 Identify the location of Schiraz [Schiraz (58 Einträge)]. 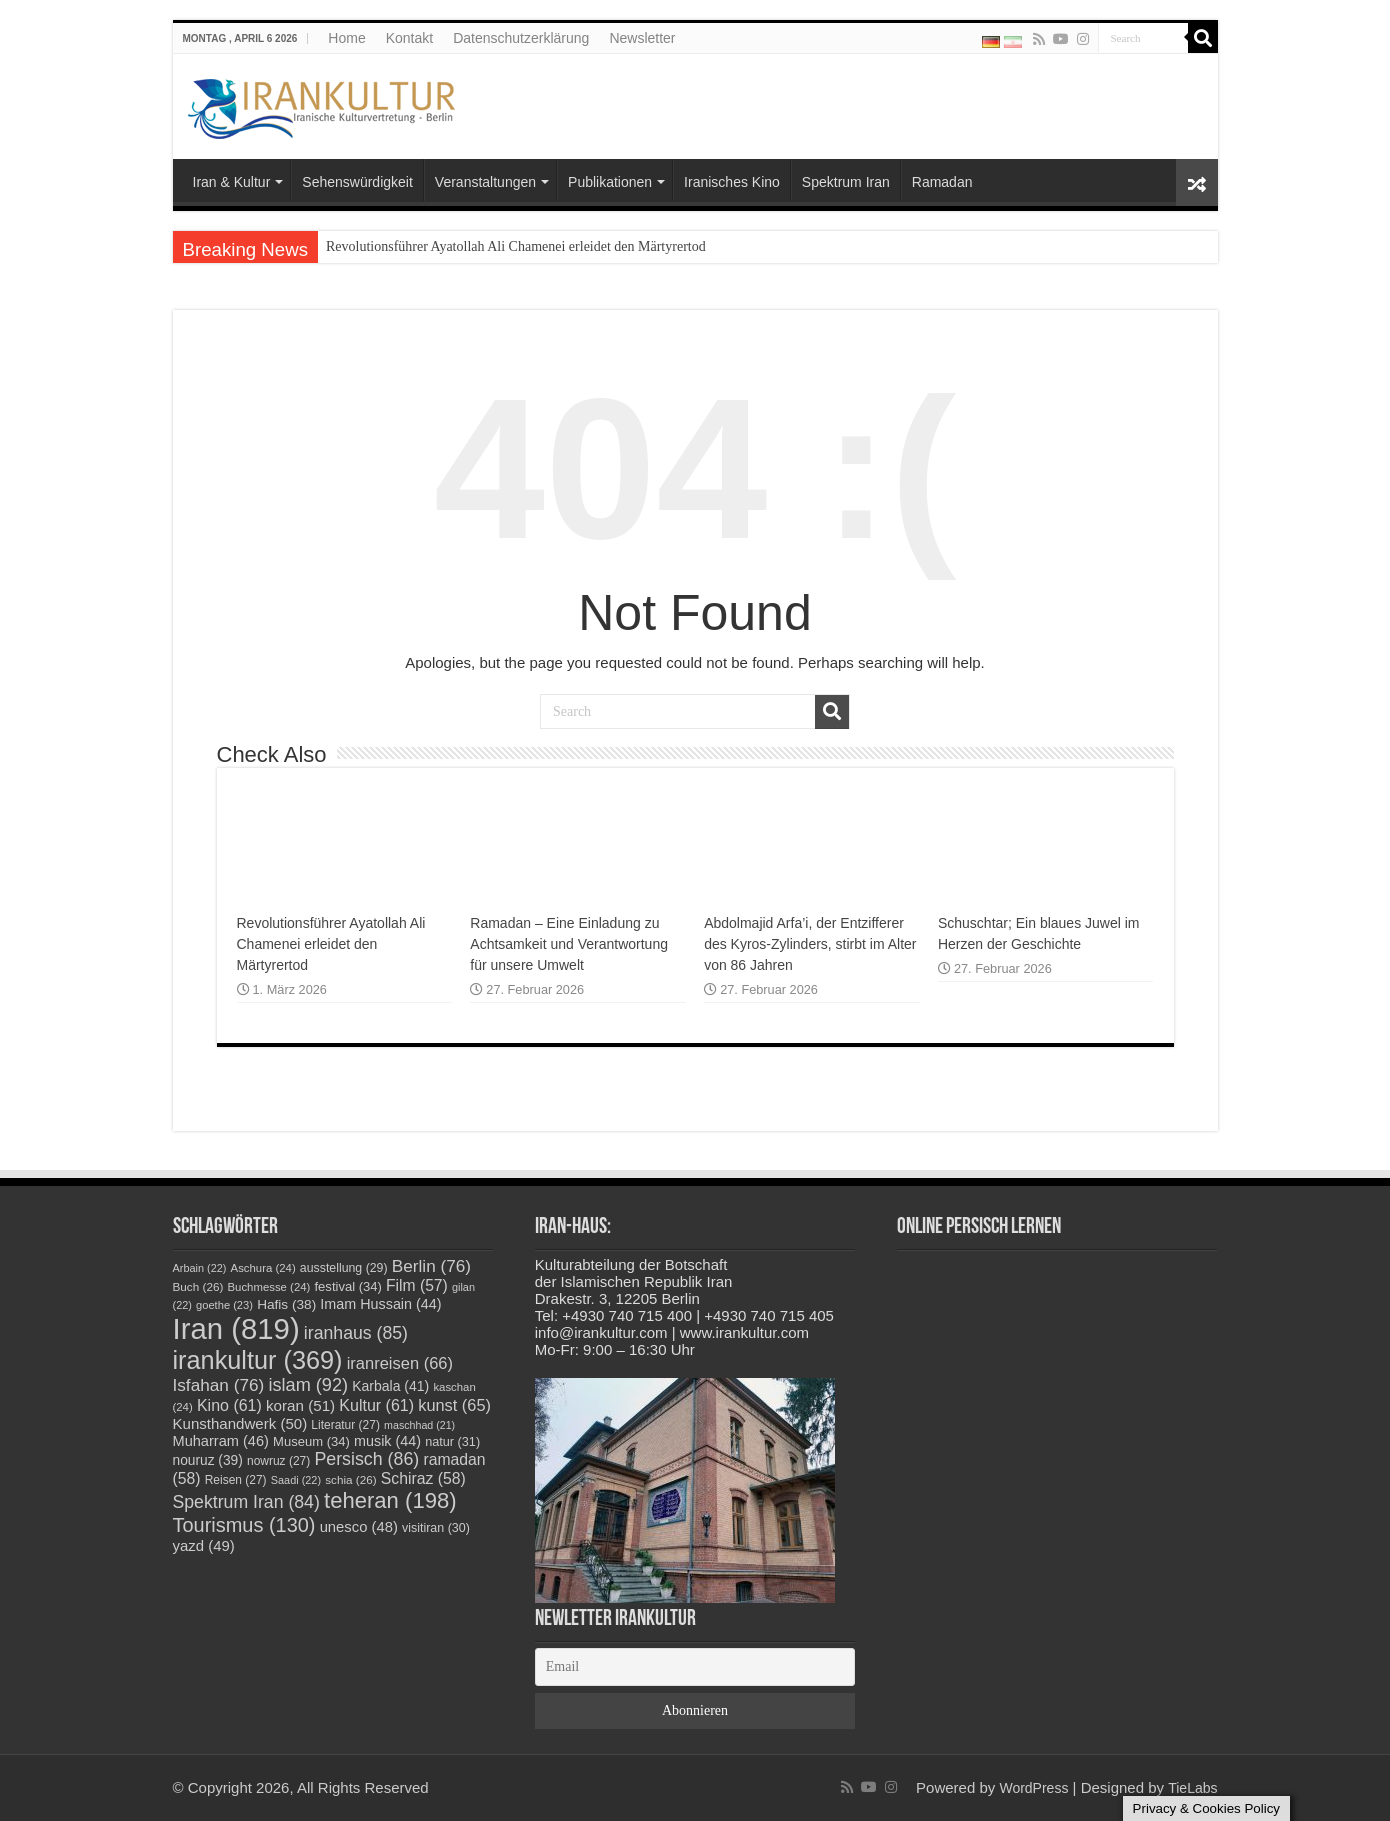
(423, 1478).